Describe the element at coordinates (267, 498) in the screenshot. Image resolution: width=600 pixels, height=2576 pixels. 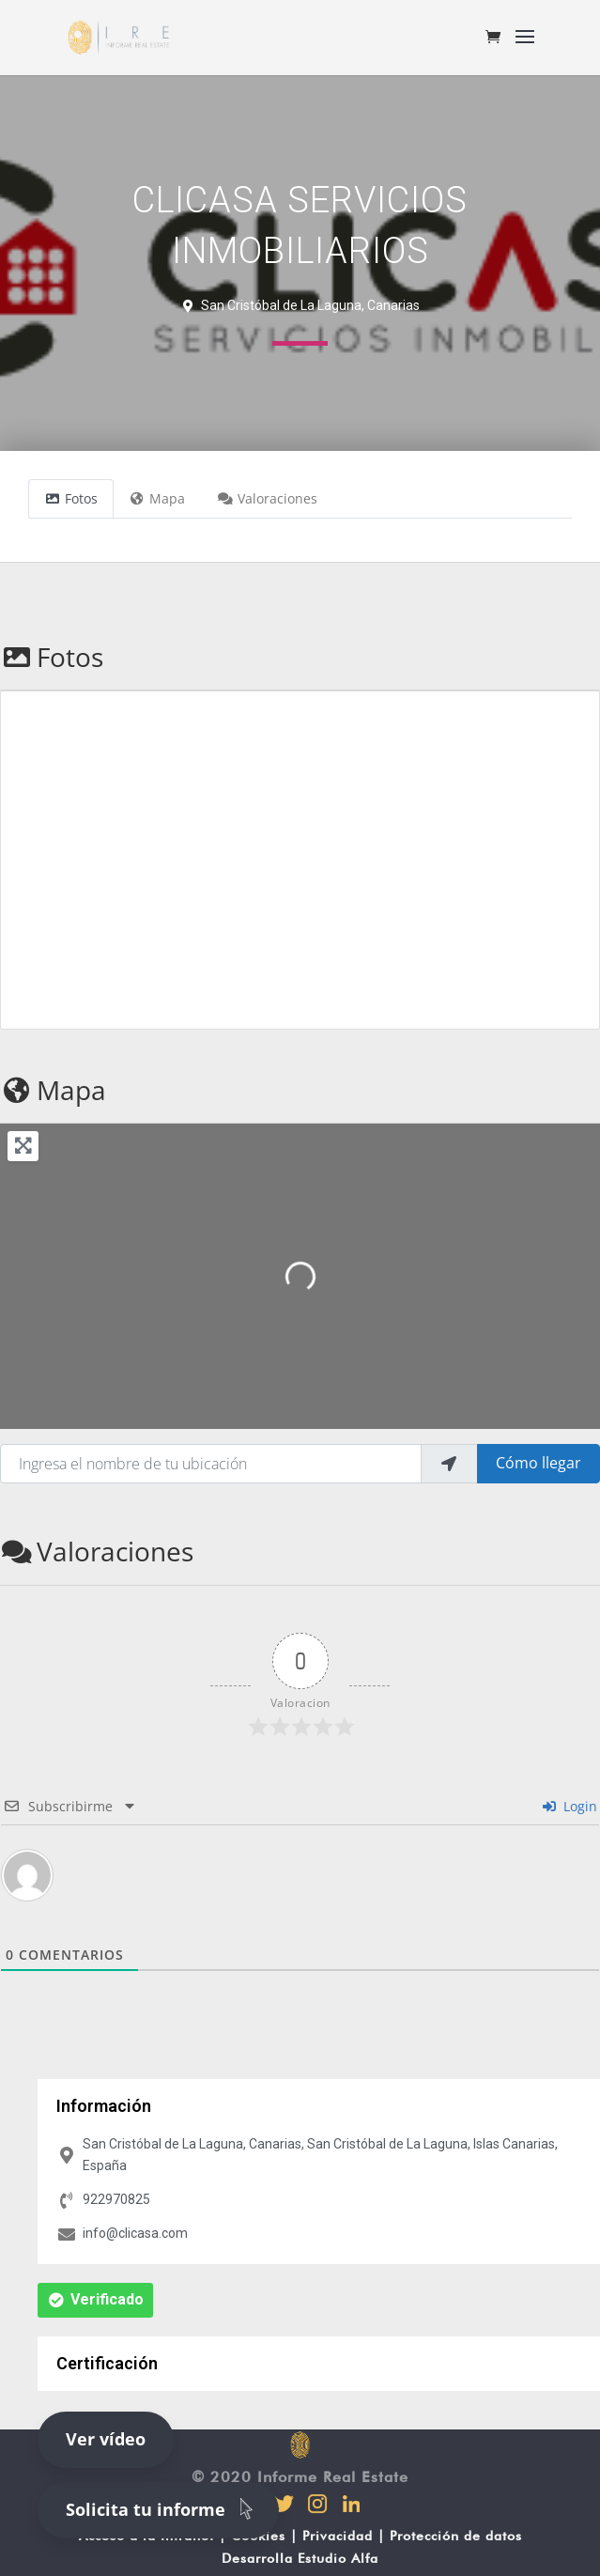
I see `Valoraciones [tab]` at that location.